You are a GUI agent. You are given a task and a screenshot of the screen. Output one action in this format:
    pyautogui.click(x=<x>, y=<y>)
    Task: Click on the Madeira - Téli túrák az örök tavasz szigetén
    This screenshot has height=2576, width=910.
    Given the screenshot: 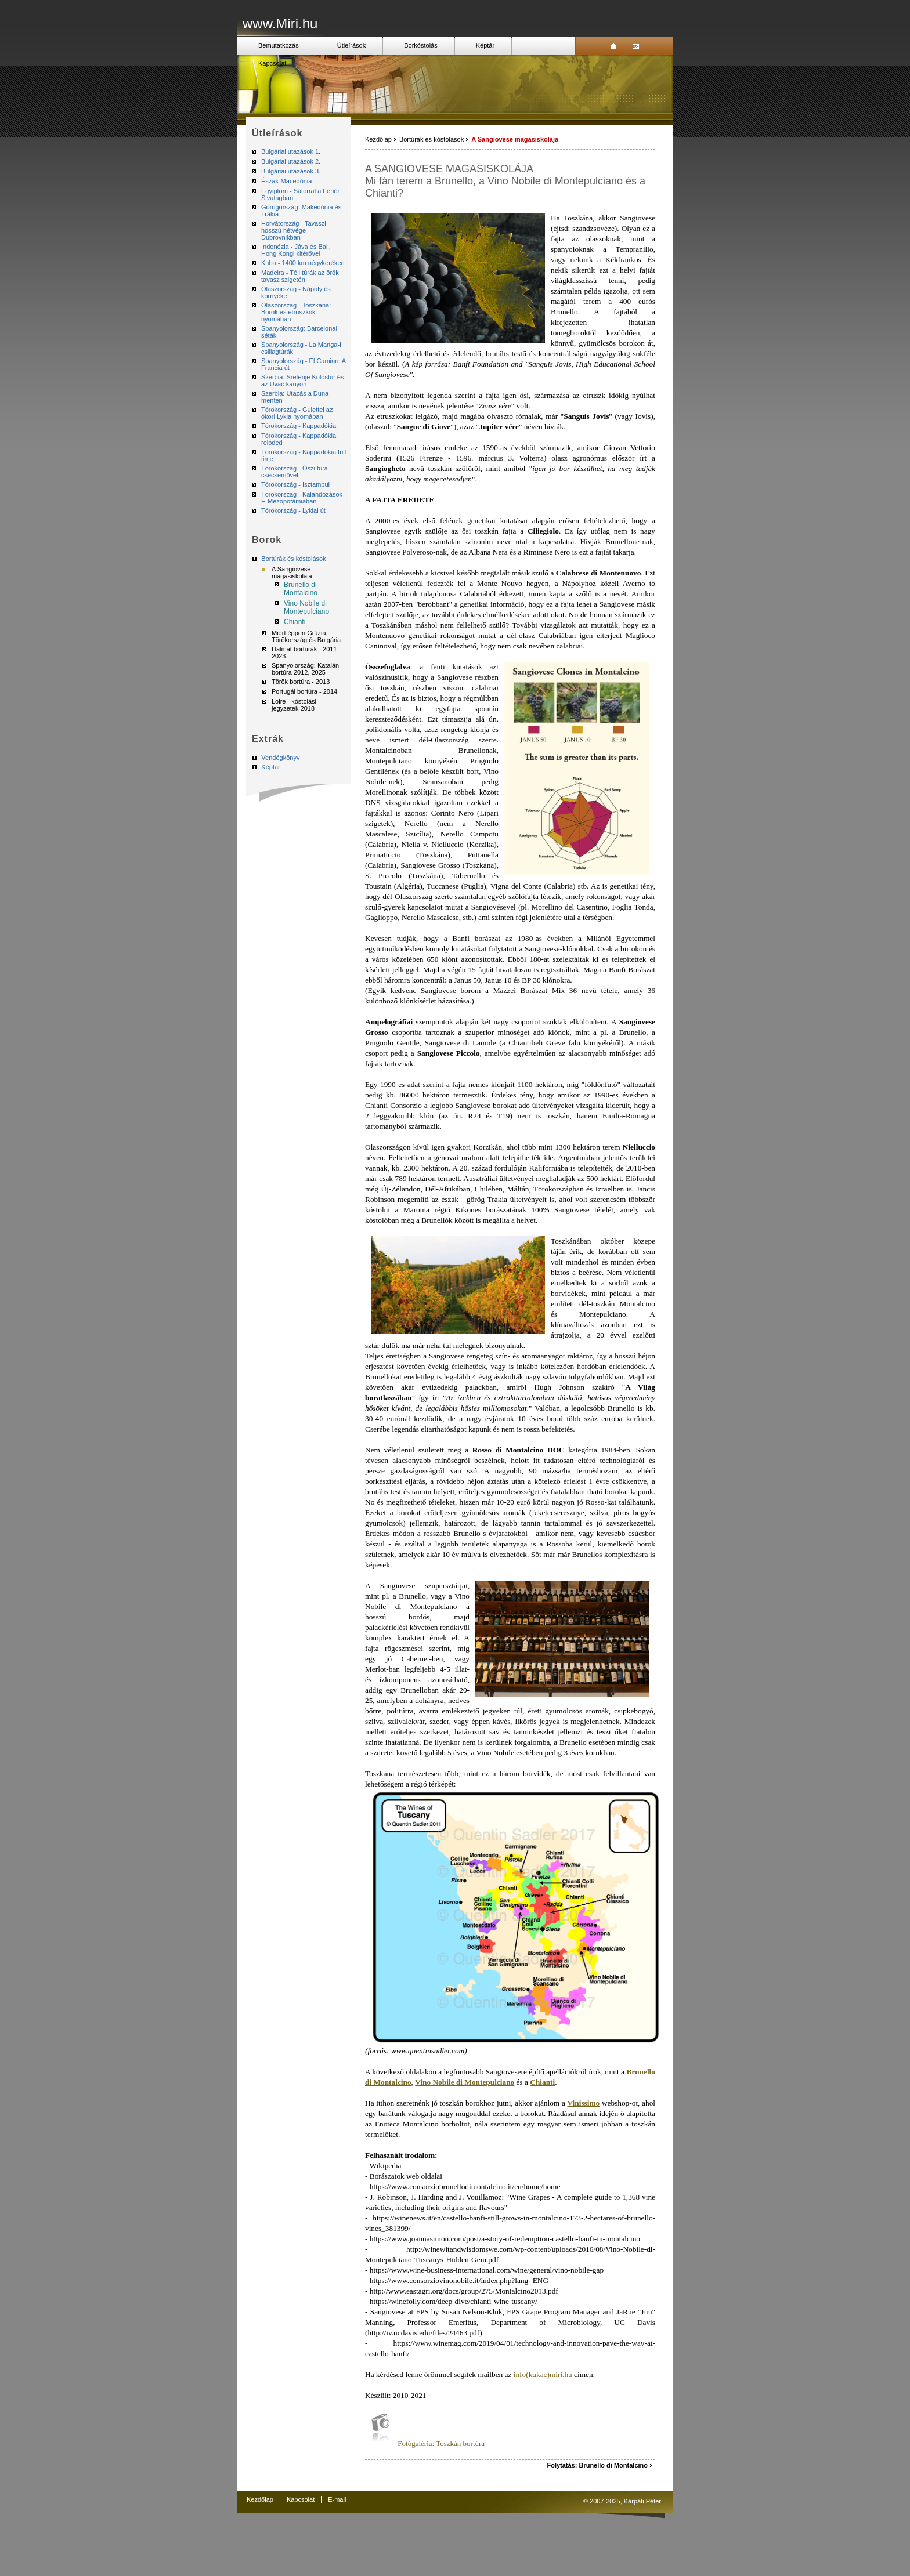 What is the action you would take?
    pyautogui.click(x=300, y=276)
    